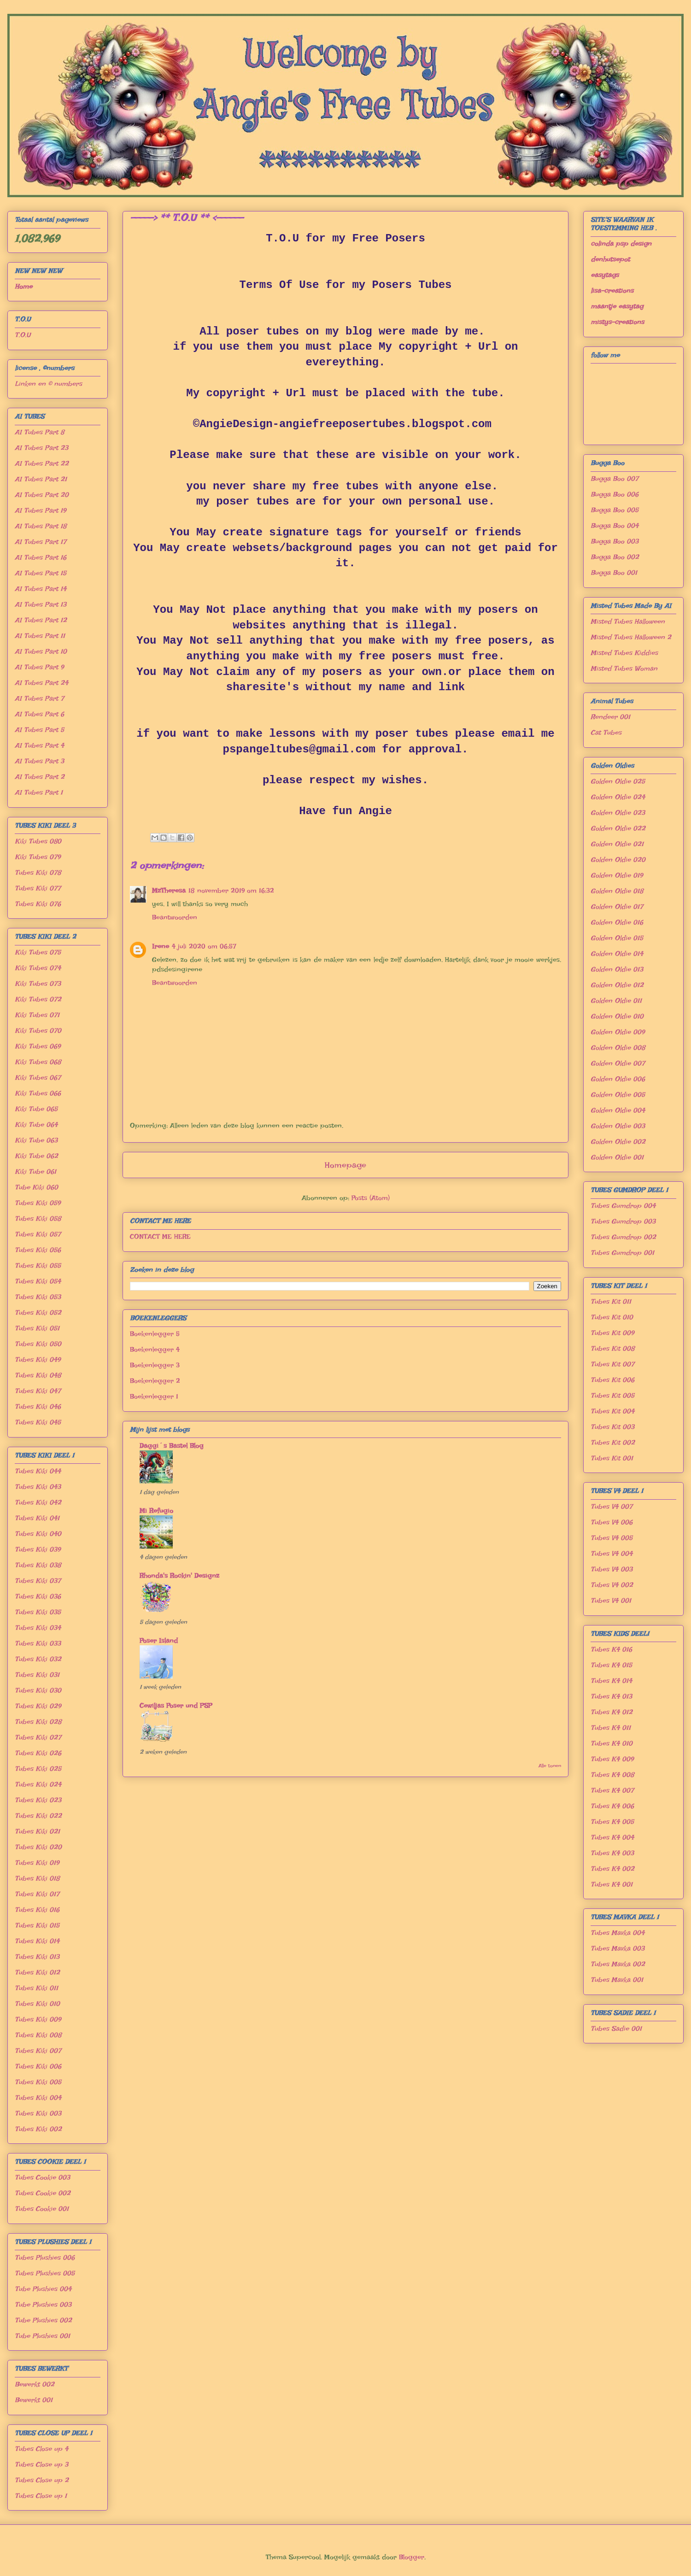  Describe the element at coordinates (612, 1411) in the screenshot. I see `Tubes Kit 004` at that location.